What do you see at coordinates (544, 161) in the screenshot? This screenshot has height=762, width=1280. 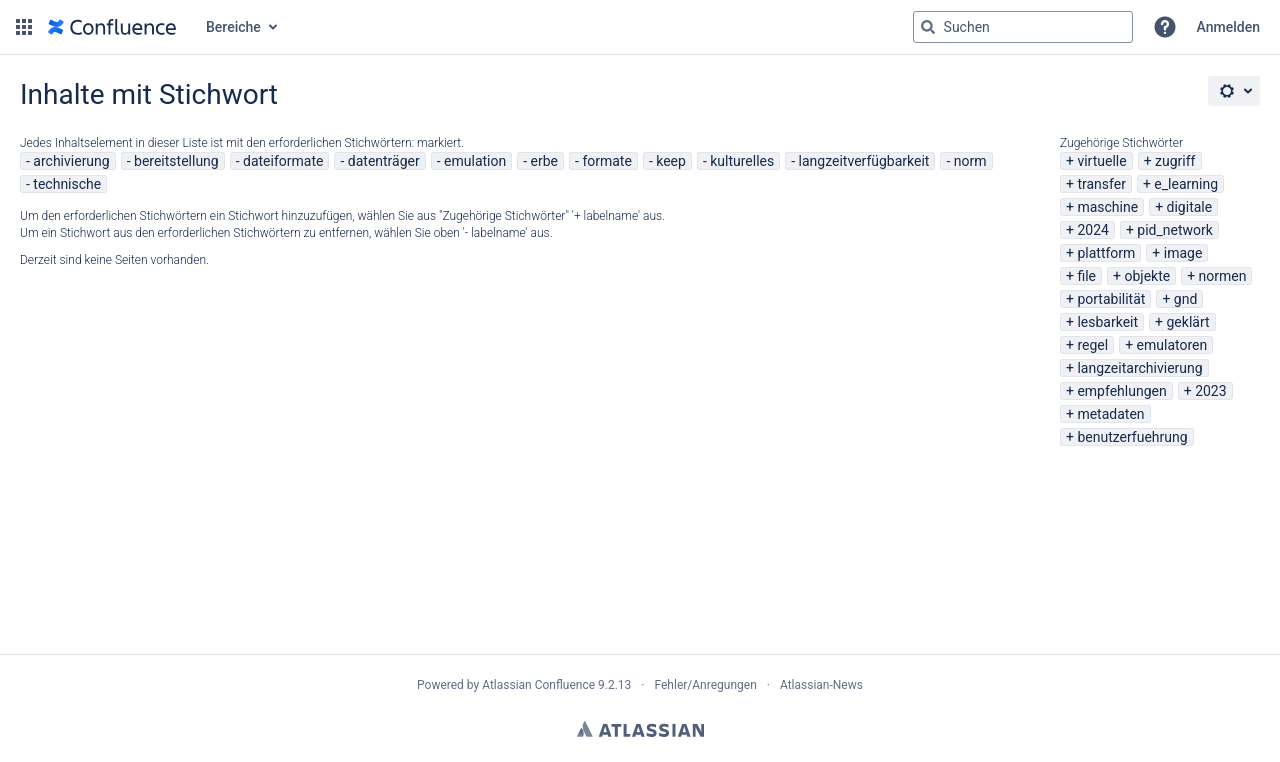 I see `erbe` at bounding box center [544, 161].